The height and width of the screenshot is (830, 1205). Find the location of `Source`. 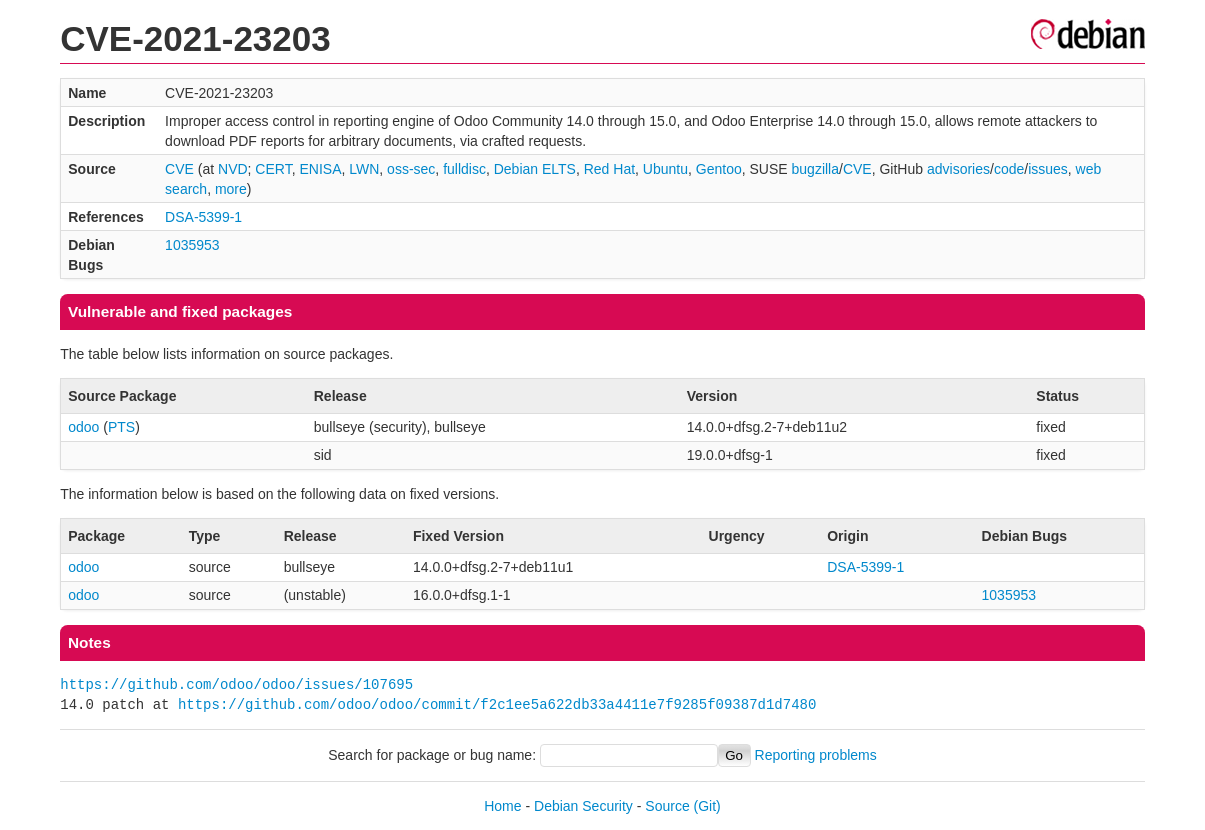

Source is located at coordinates (667, 806).